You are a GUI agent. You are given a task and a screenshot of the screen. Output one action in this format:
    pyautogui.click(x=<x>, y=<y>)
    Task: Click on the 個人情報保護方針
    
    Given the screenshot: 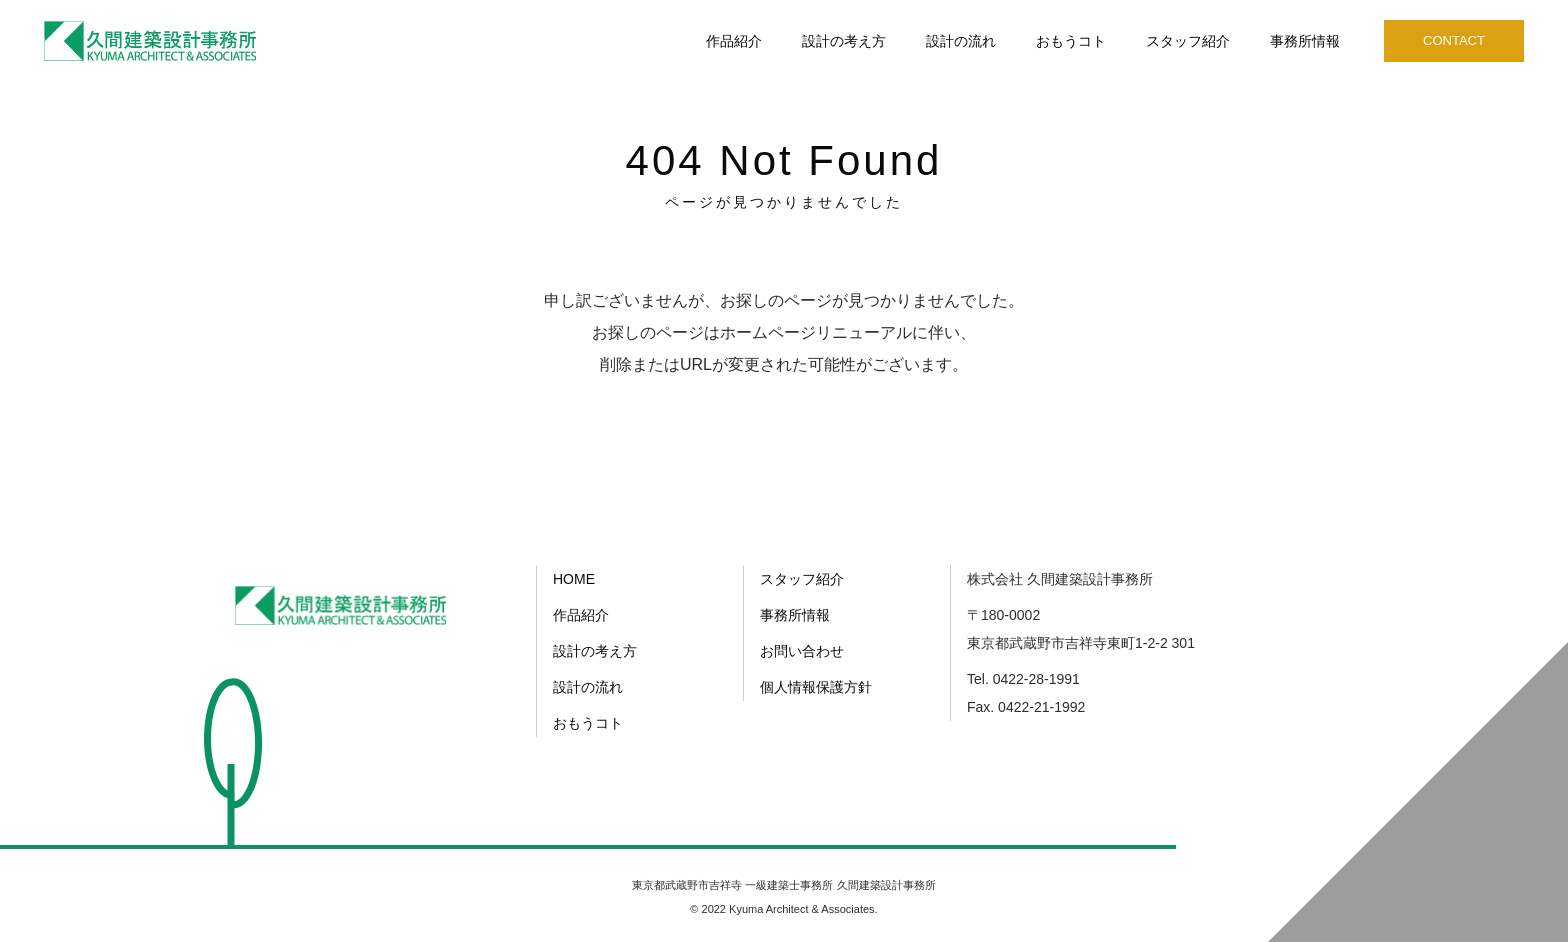 What is the action you would take?
    pyautogui.click(x=816, y=687)
    